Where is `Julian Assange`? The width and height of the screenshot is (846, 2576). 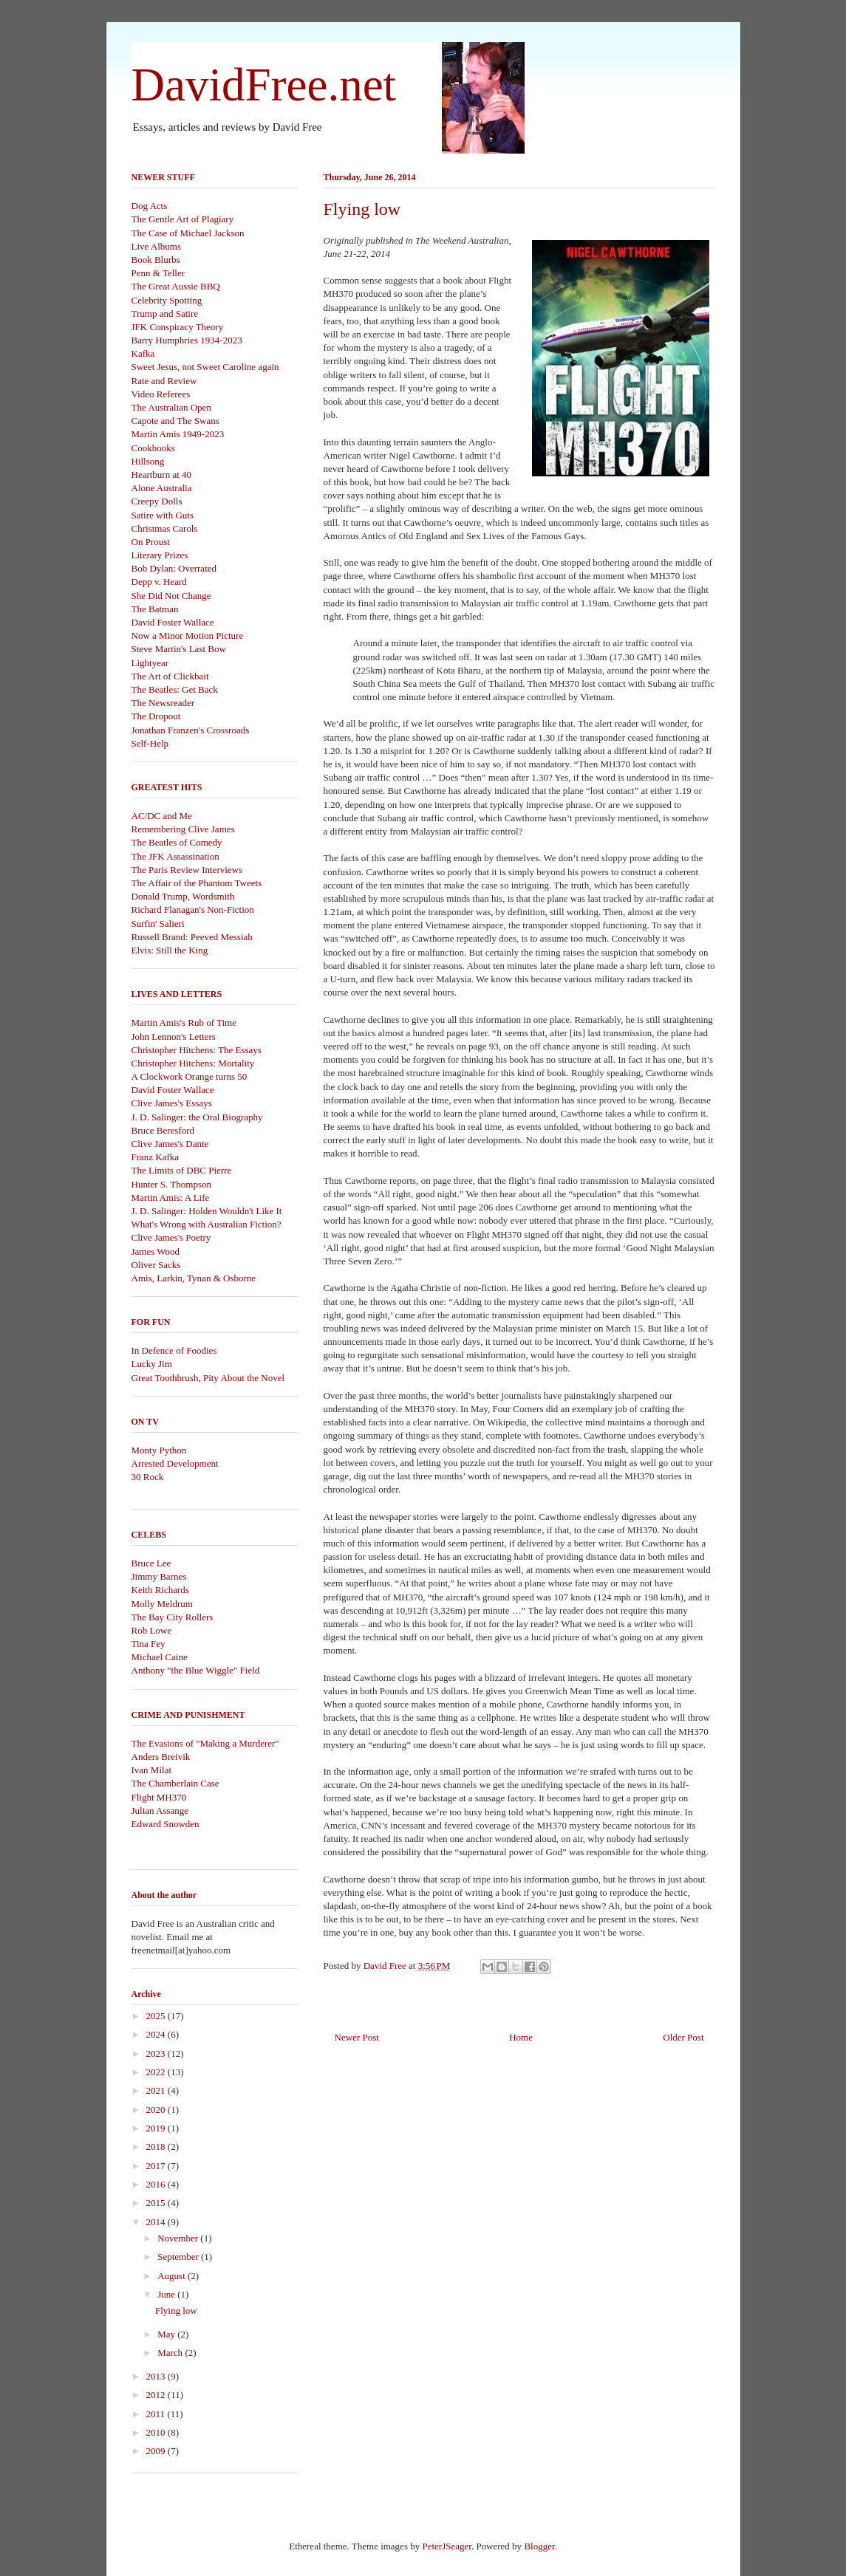
Julian Assange is located at coordinates (160, 1810).